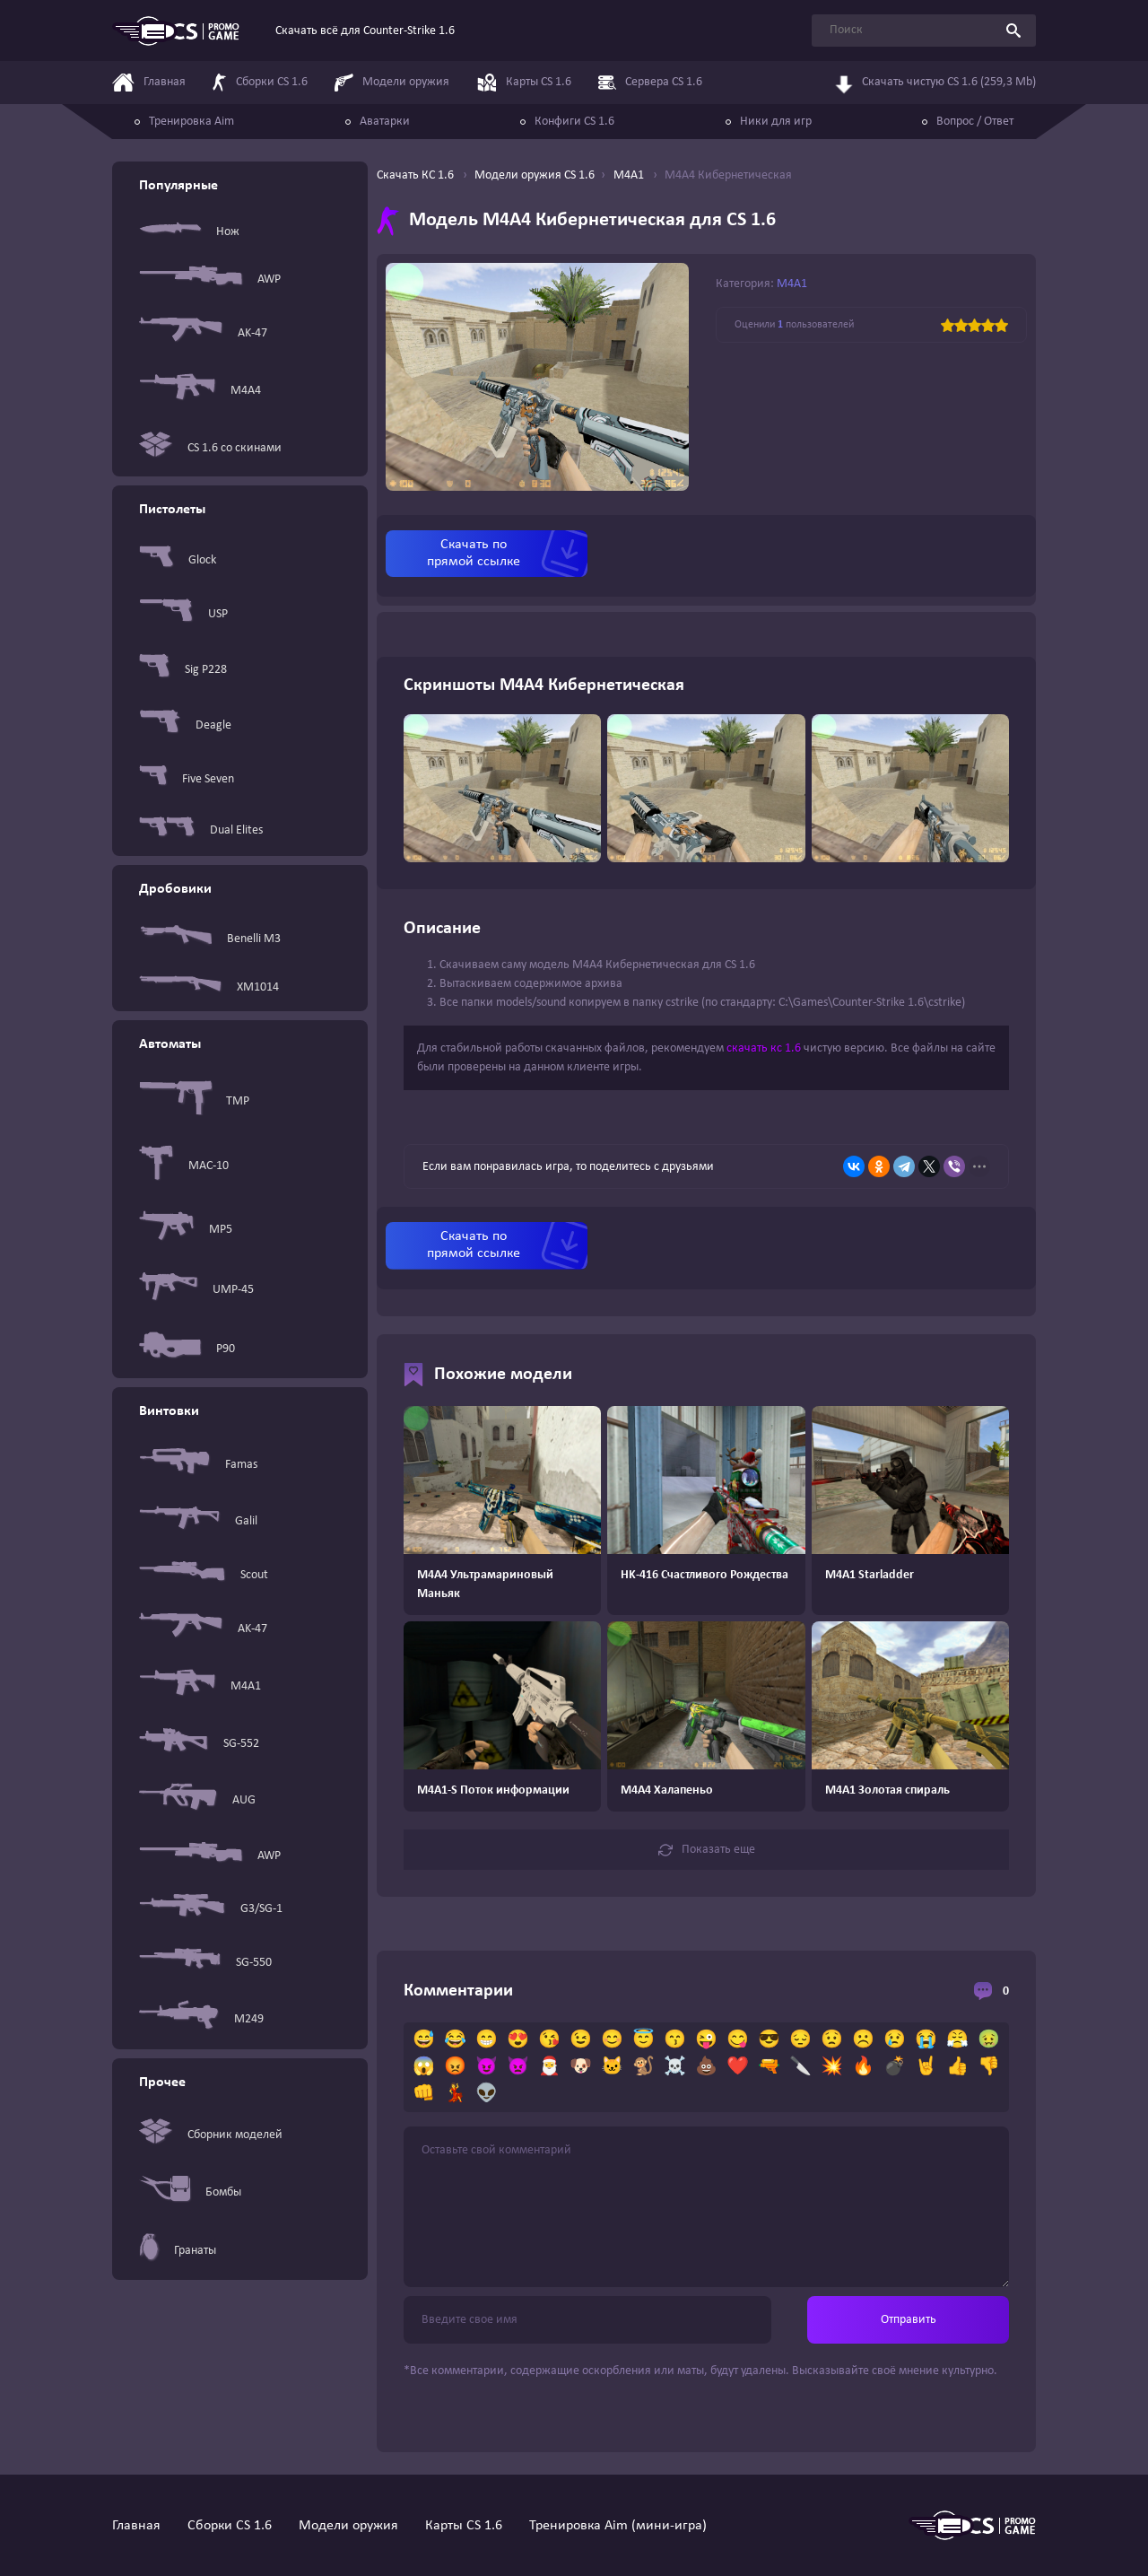 This screenshot has height=2576, width=1148. I want to click on Benelli M3, so click(210, 938).